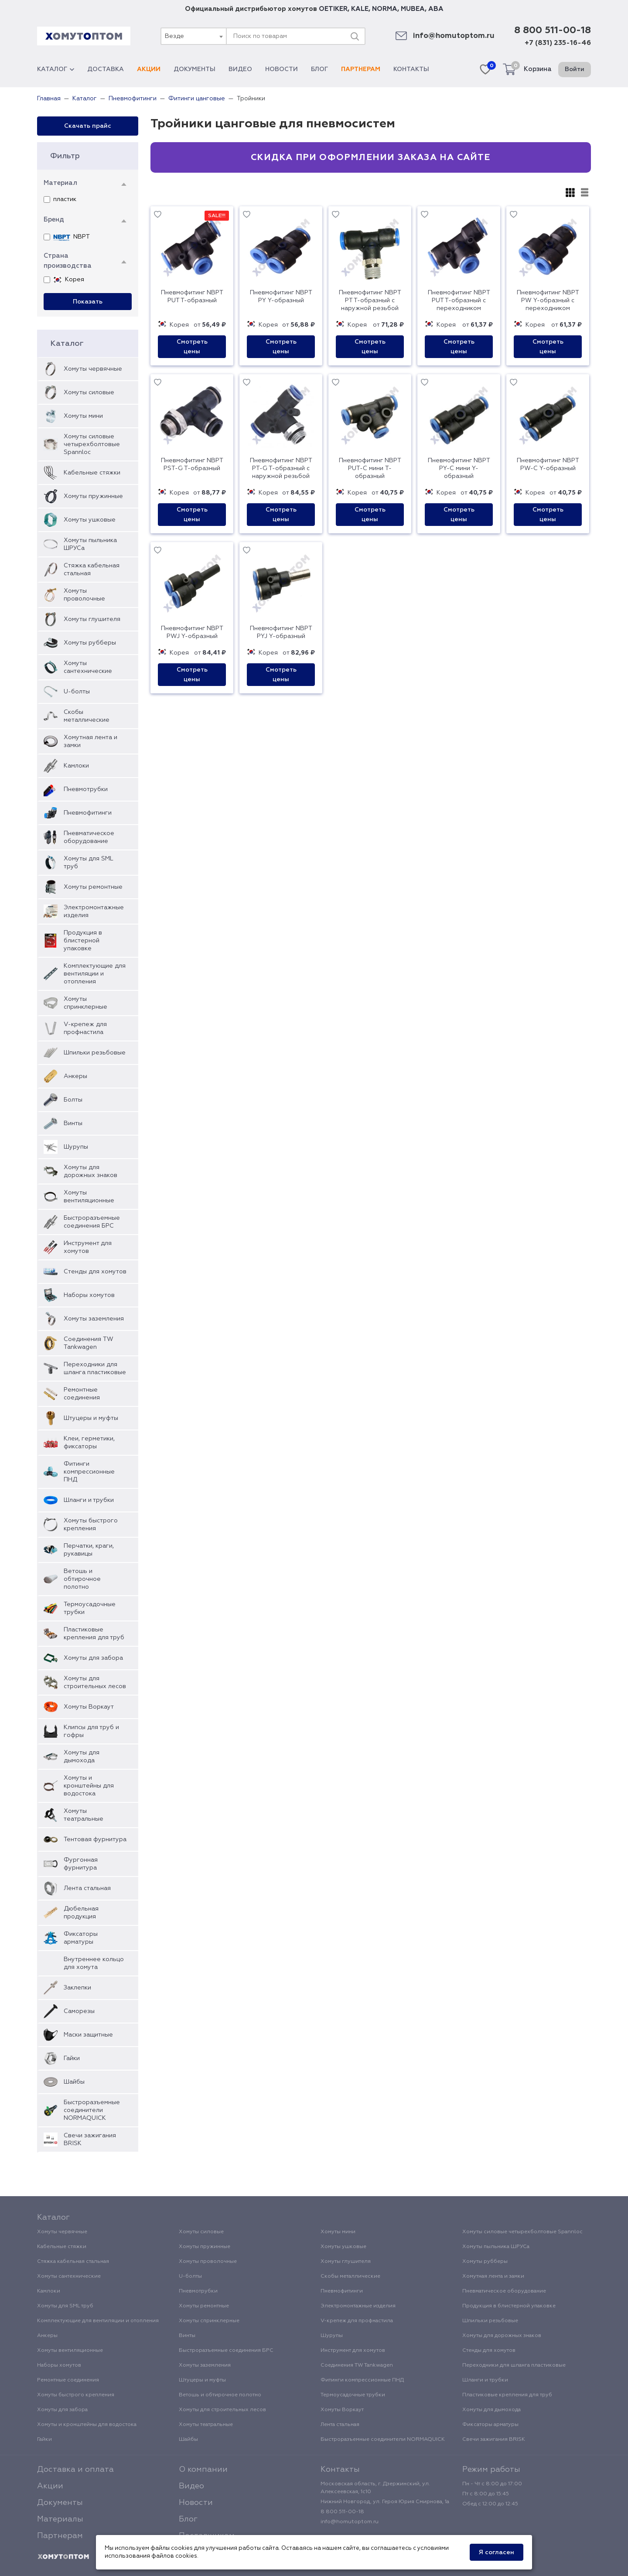  I want to click on Соединения TW Tankwagen, so click(88, 1343).